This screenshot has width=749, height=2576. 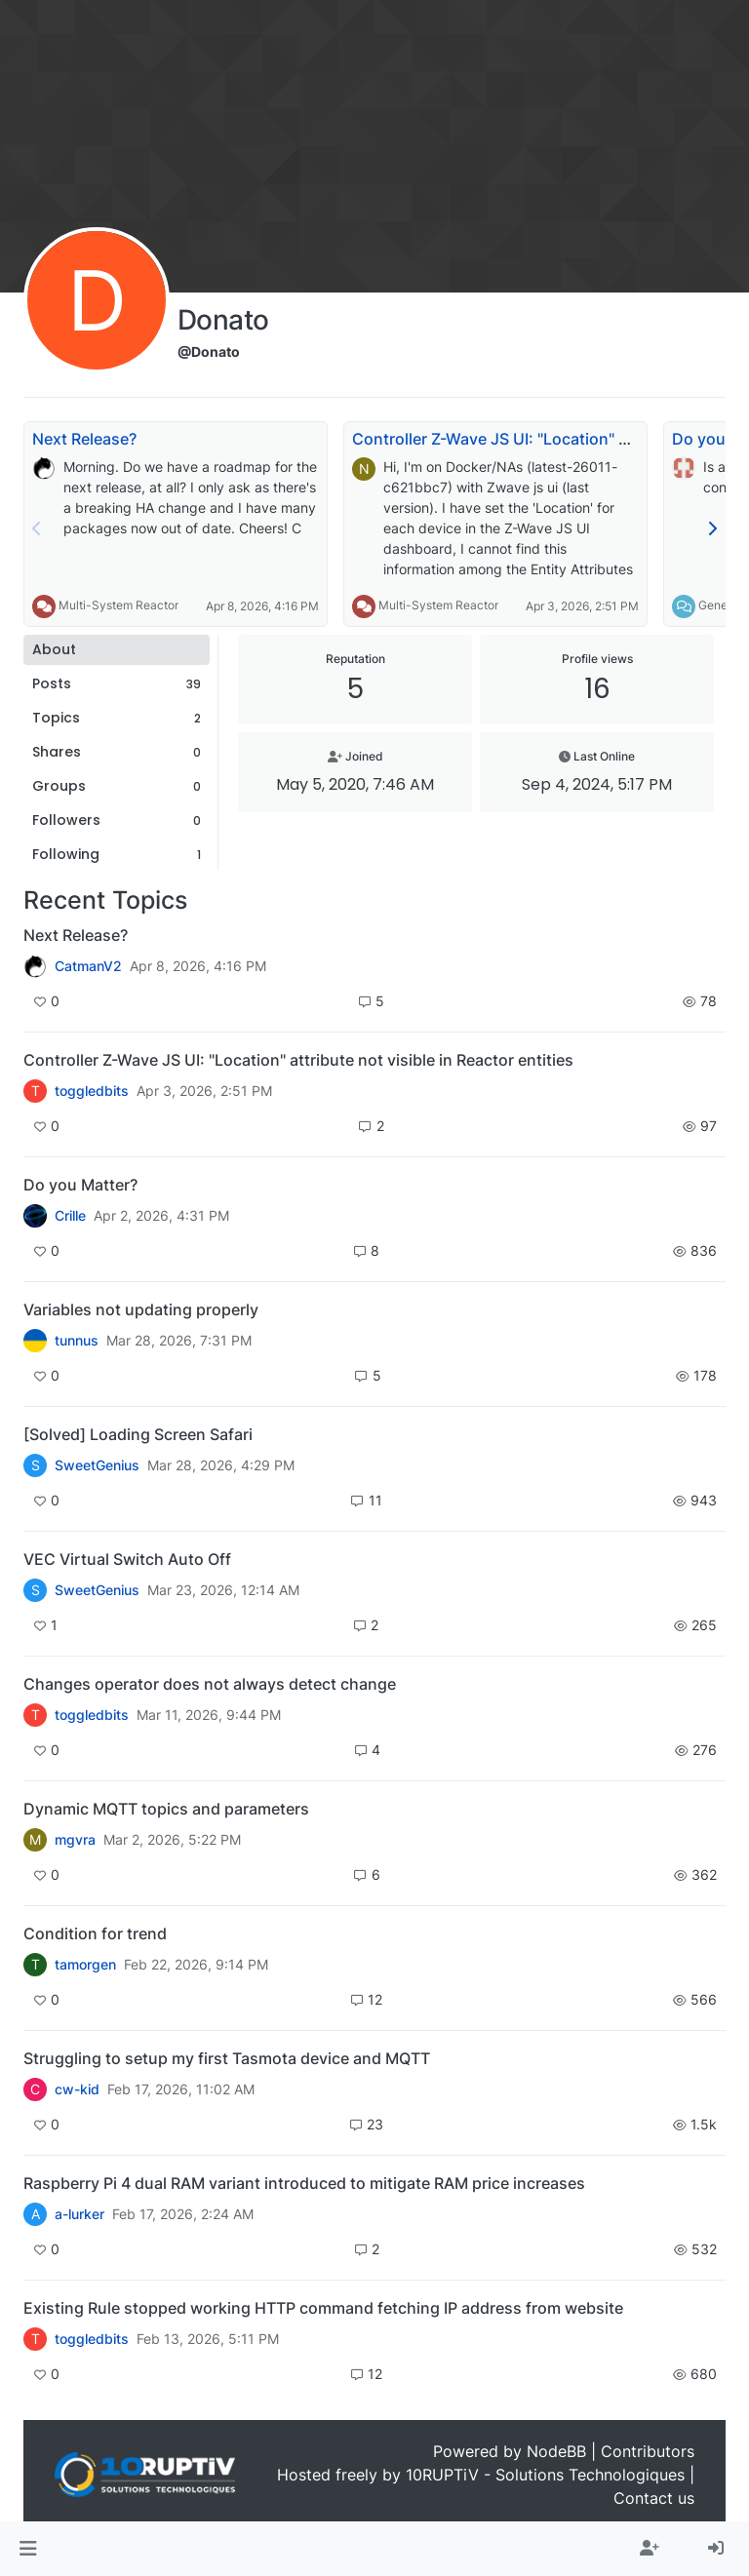 What do you see at coordinates (298, 1060) in the screenshot?
I see `Controller Z-Wave JS UI: "Location" attribute not visible in Reactor entities` at bounding box center [298, 1060].